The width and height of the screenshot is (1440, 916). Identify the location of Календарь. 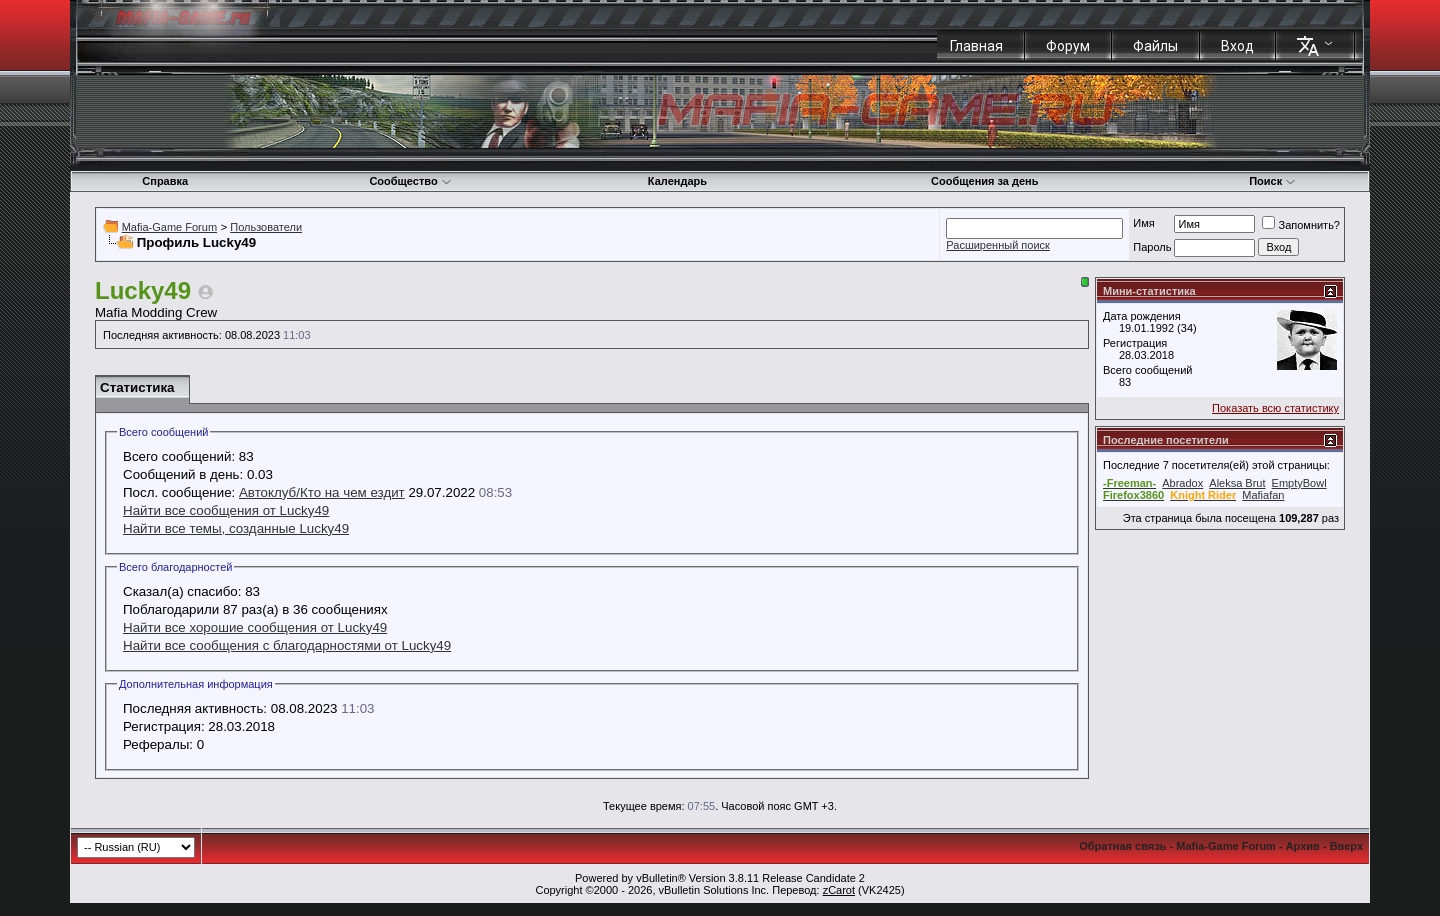
(677, 181).